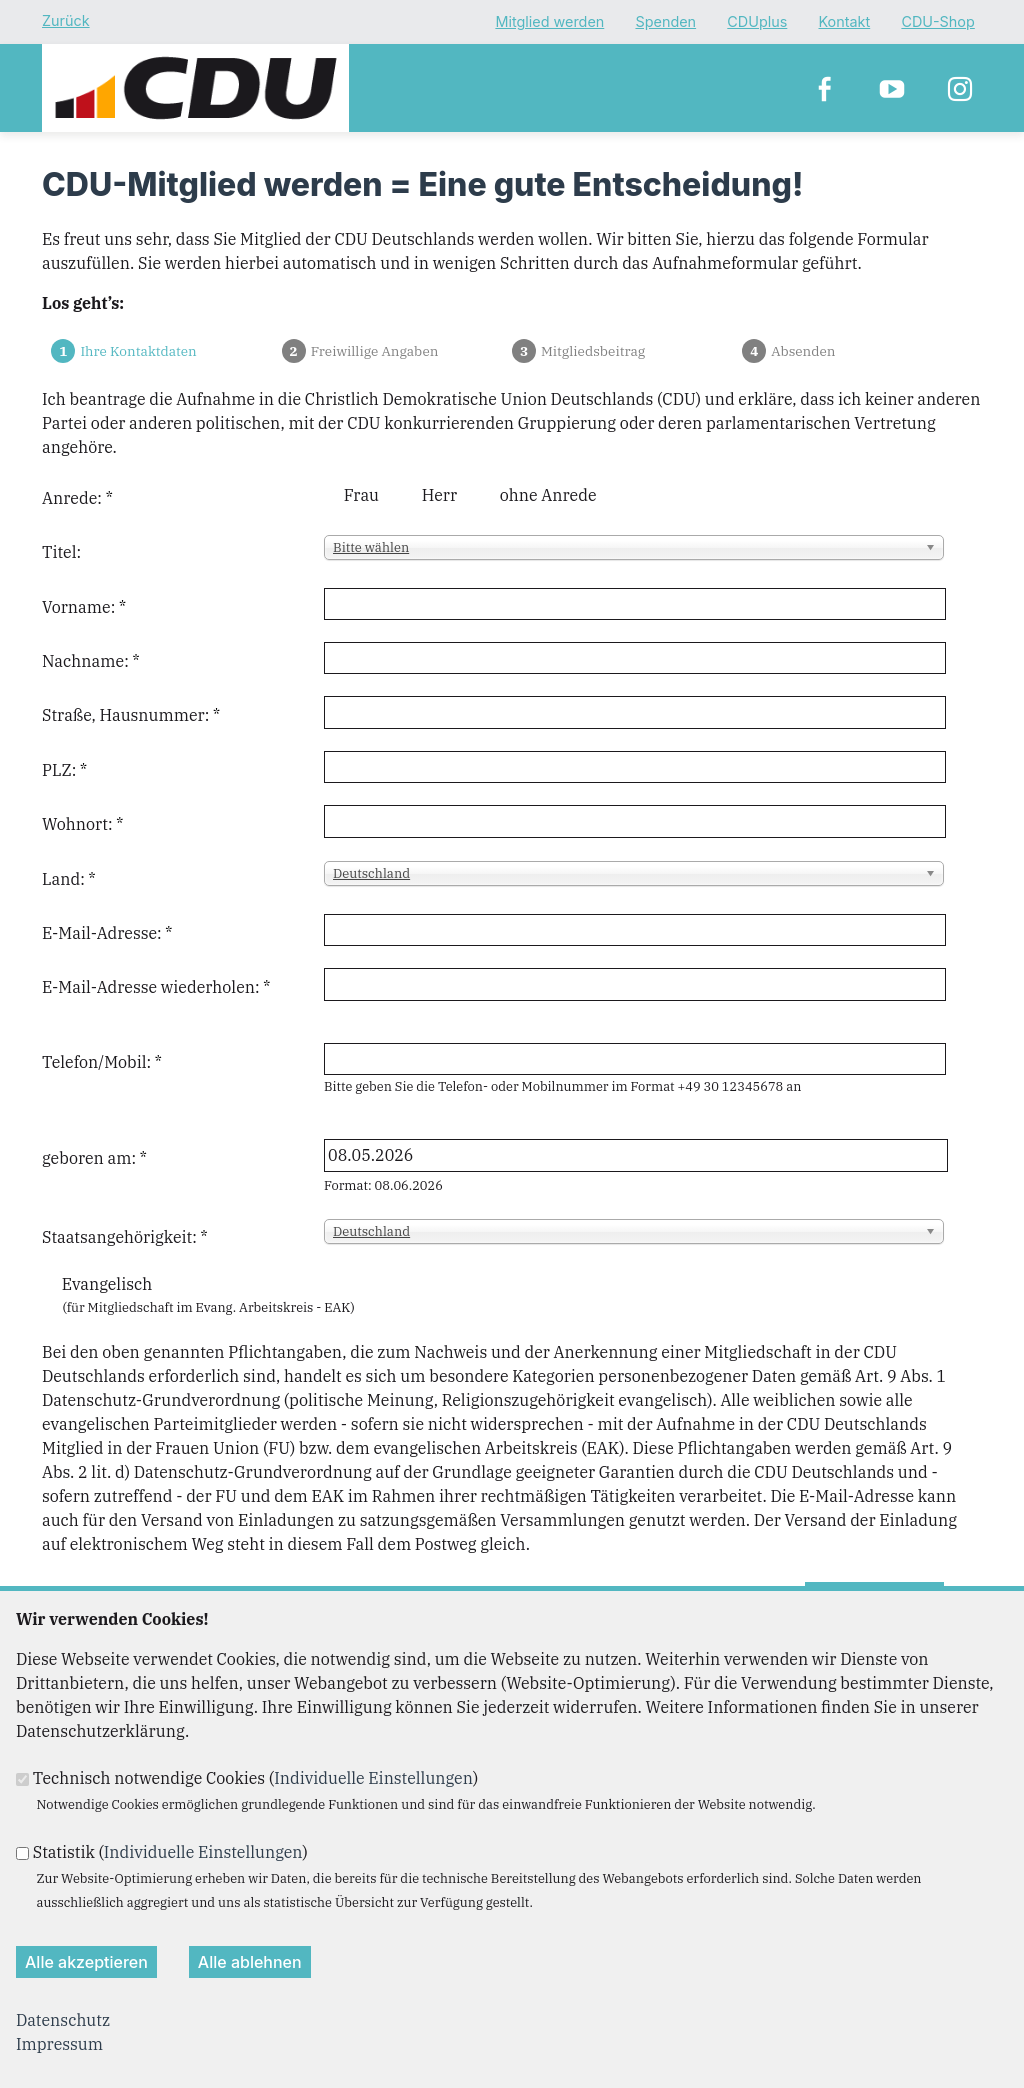 The height and width of the screenshot is (2088, 1024). I want to click on Statistik (), so click(170, 1852).